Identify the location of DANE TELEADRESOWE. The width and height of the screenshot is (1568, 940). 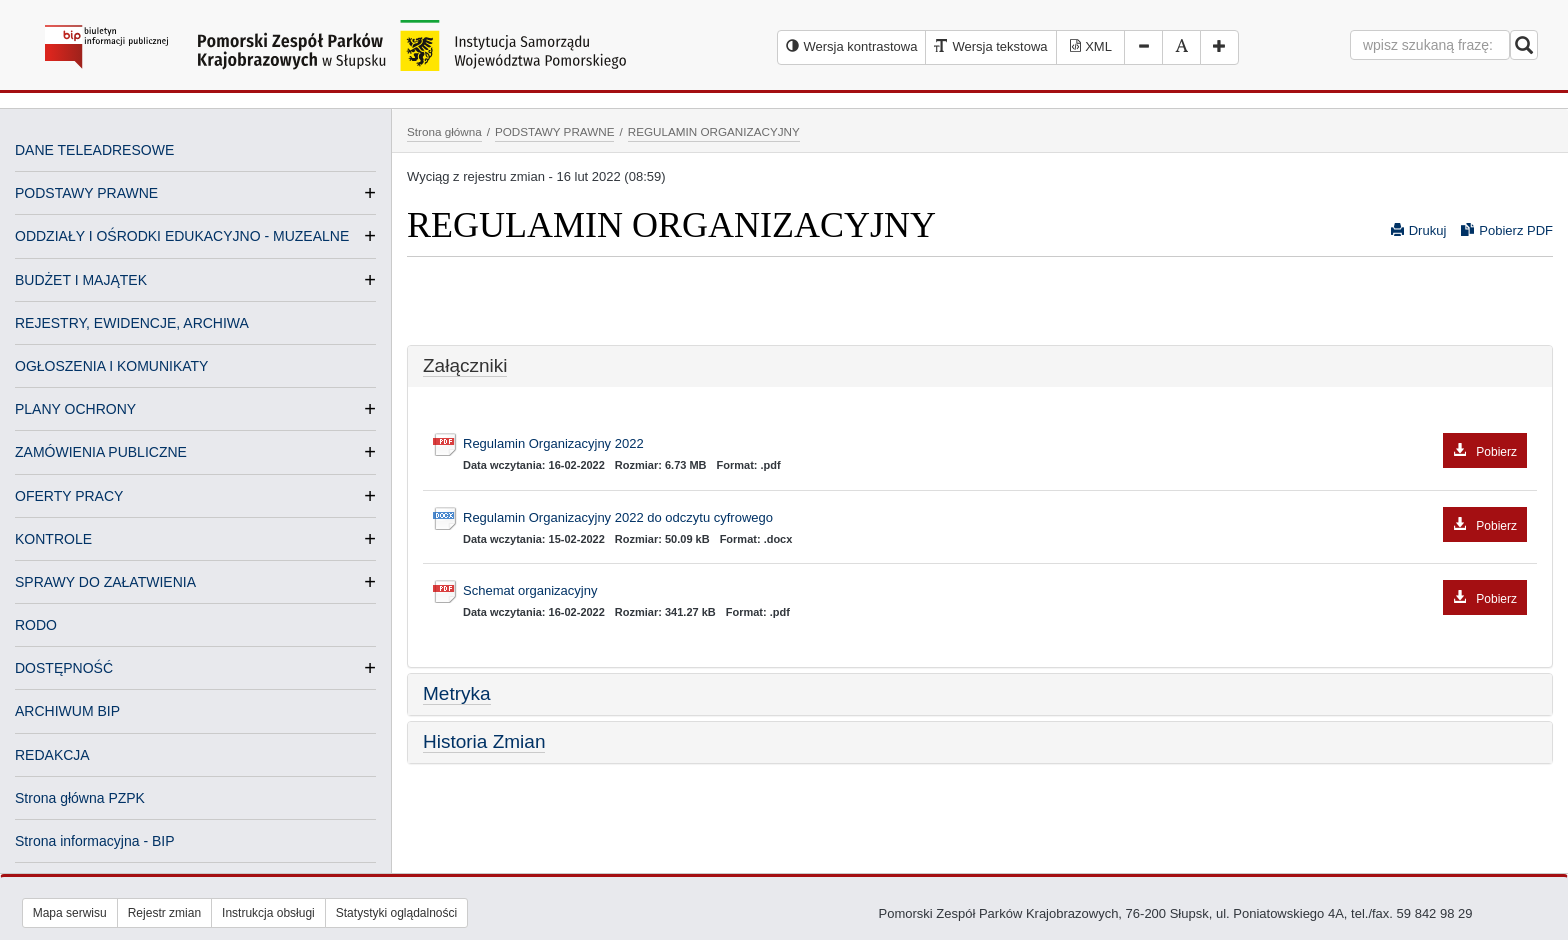
(94, 150).